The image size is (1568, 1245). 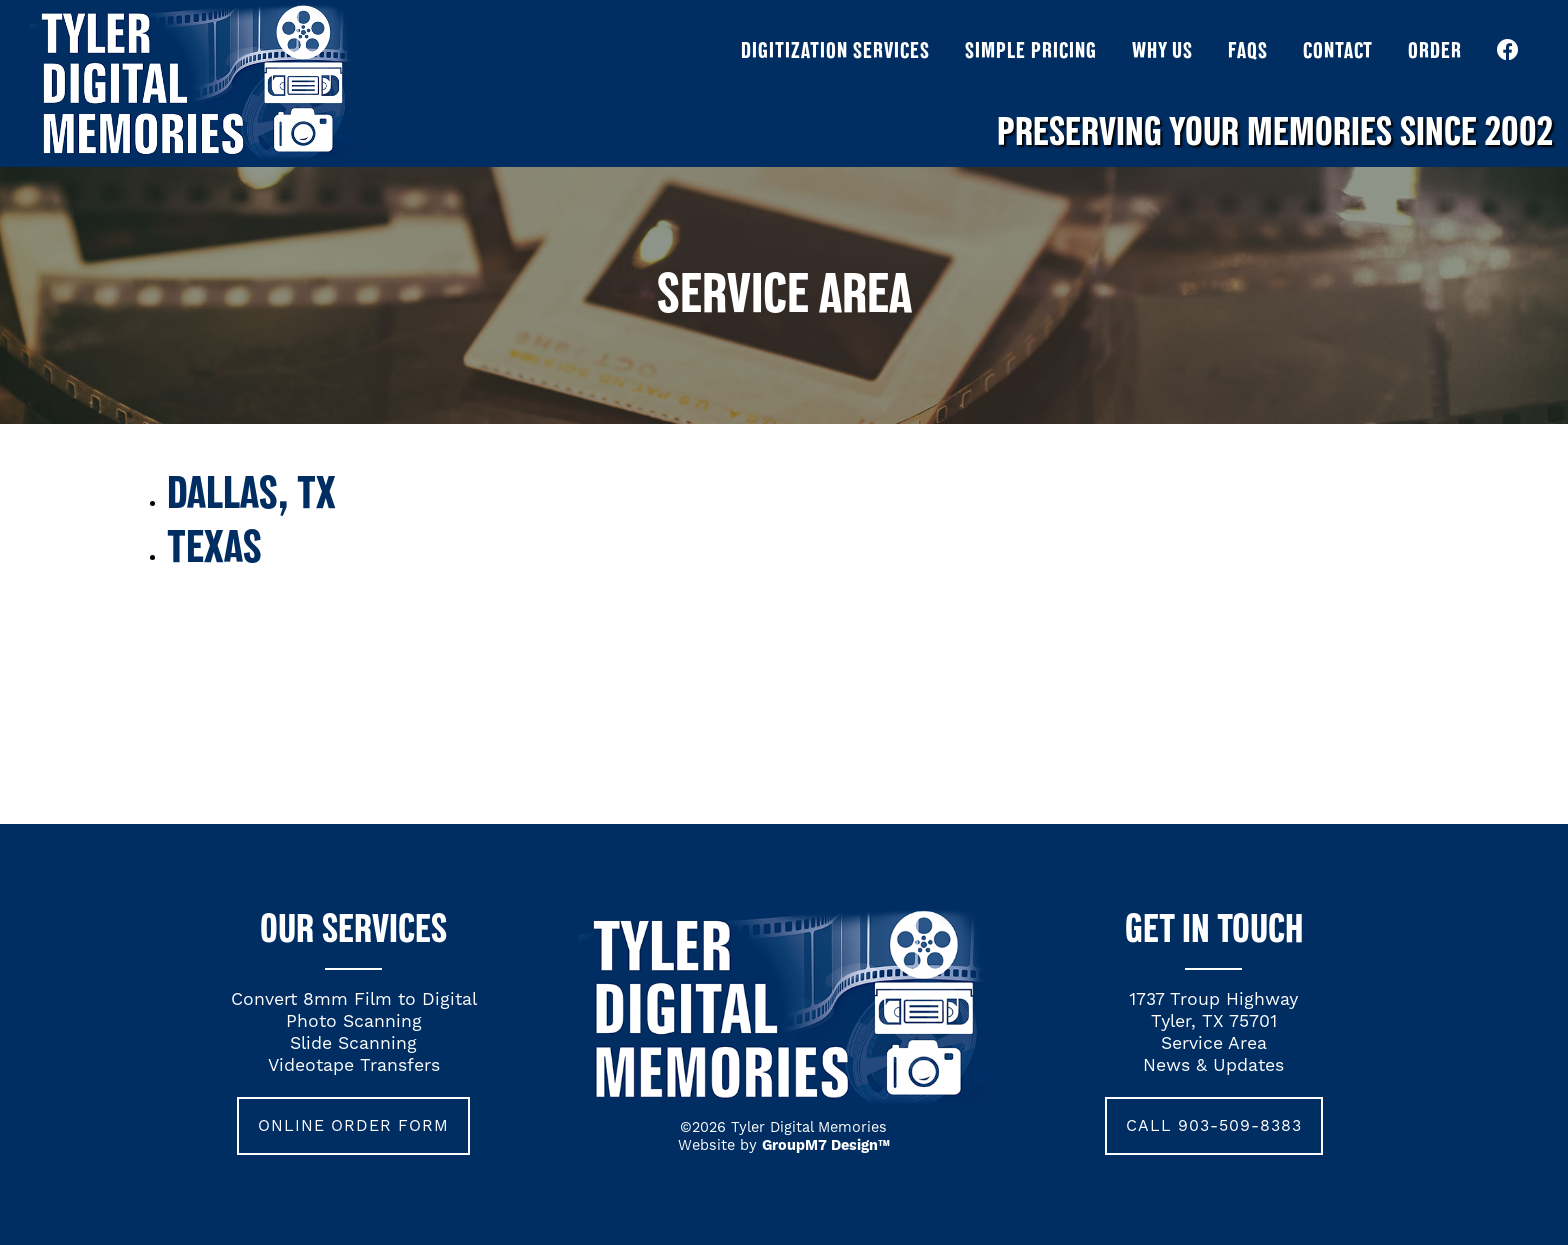 I want to click on Dallas, TX, so click(x=251, y=491).